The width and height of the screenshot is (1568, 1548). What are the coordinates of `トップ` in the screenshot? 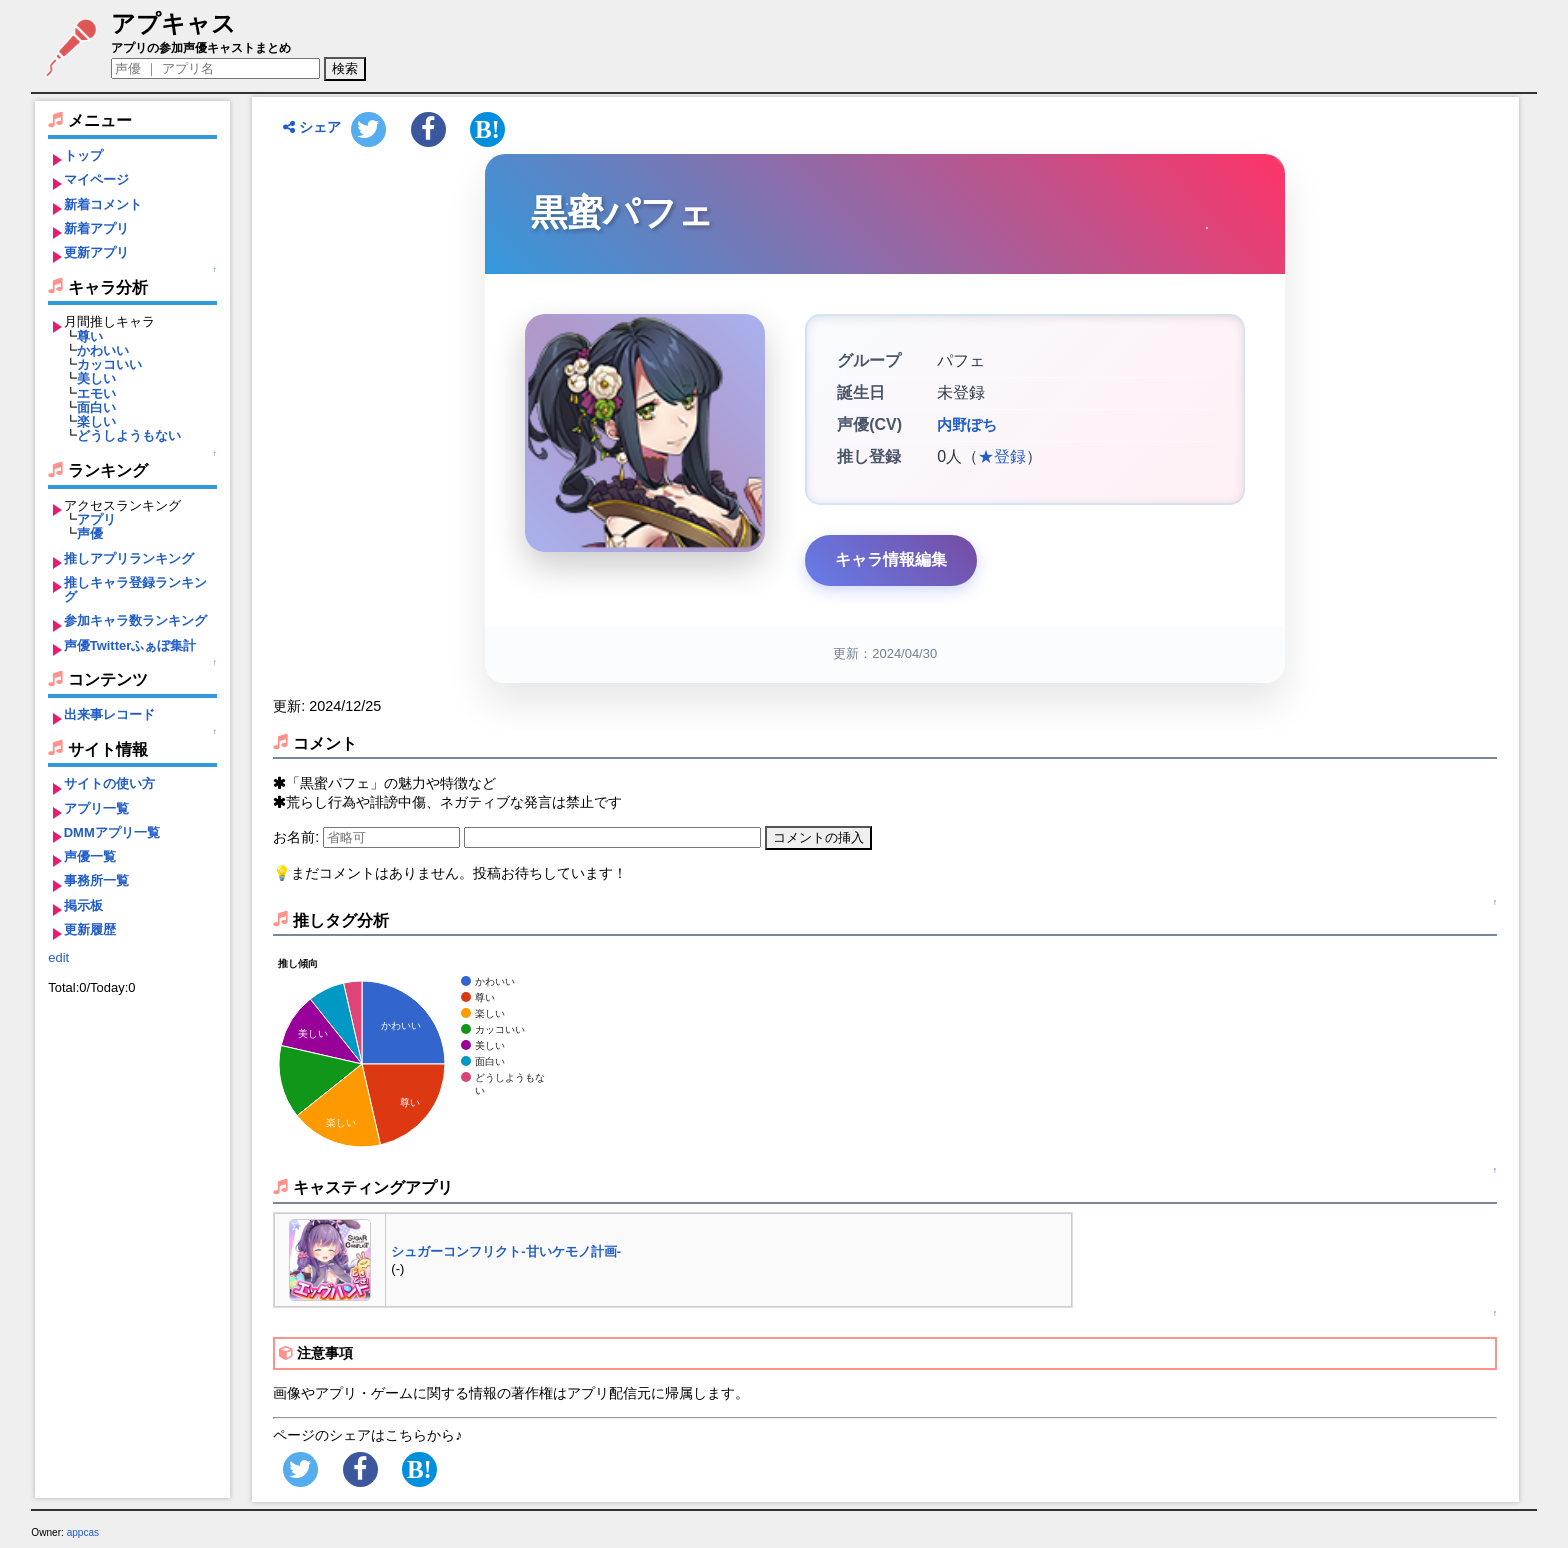 It's located at (83, 155).